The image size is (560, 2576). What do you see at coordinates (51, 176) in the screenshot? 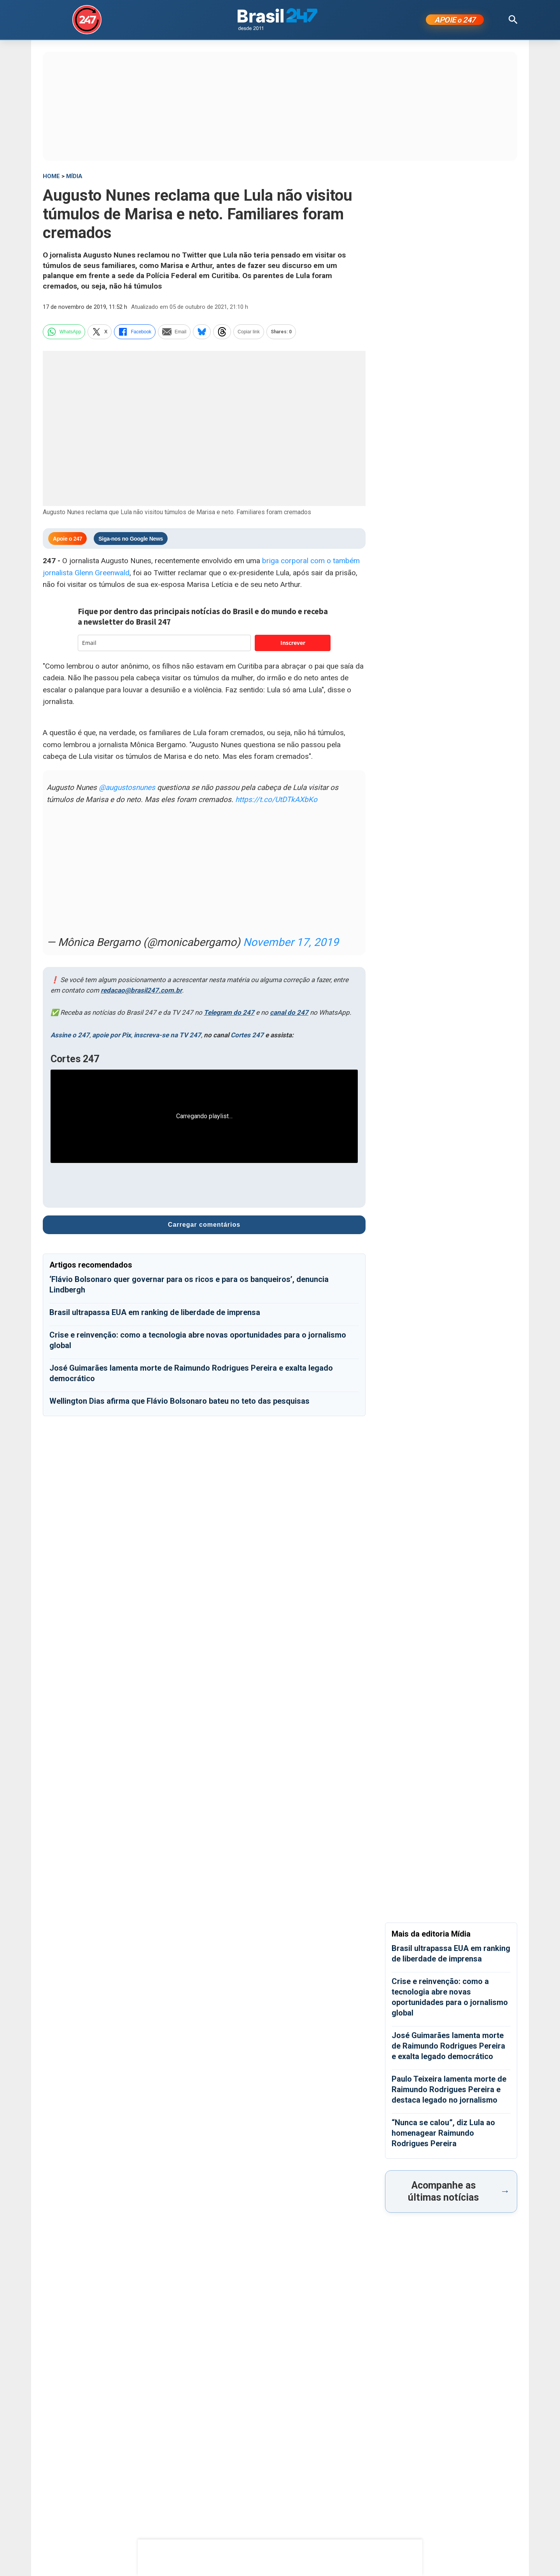
I see `HOME` at bounding box center [51, 176].